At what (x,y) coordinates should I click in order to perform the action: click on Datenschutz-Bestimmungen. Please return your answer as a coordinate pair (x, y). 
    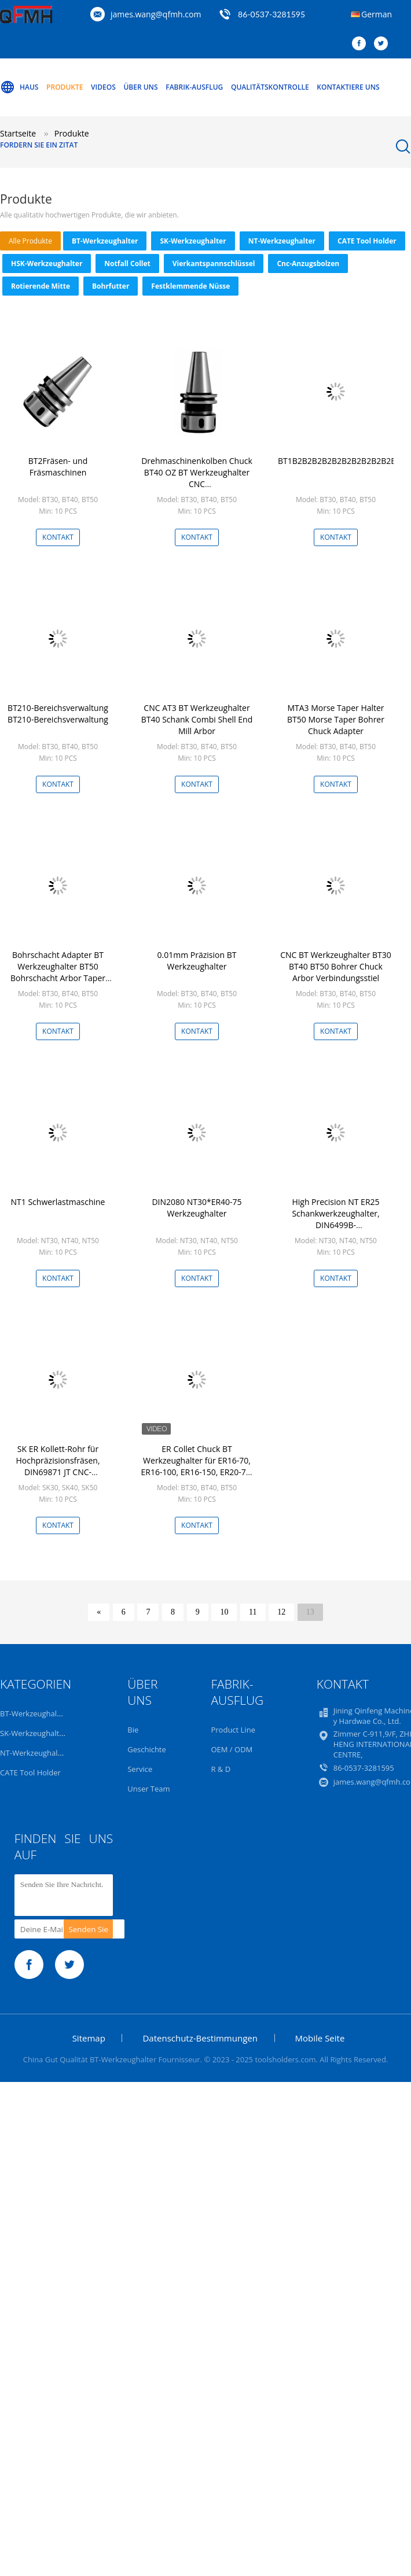
    Looking at the image, I should click on (199, 2038).